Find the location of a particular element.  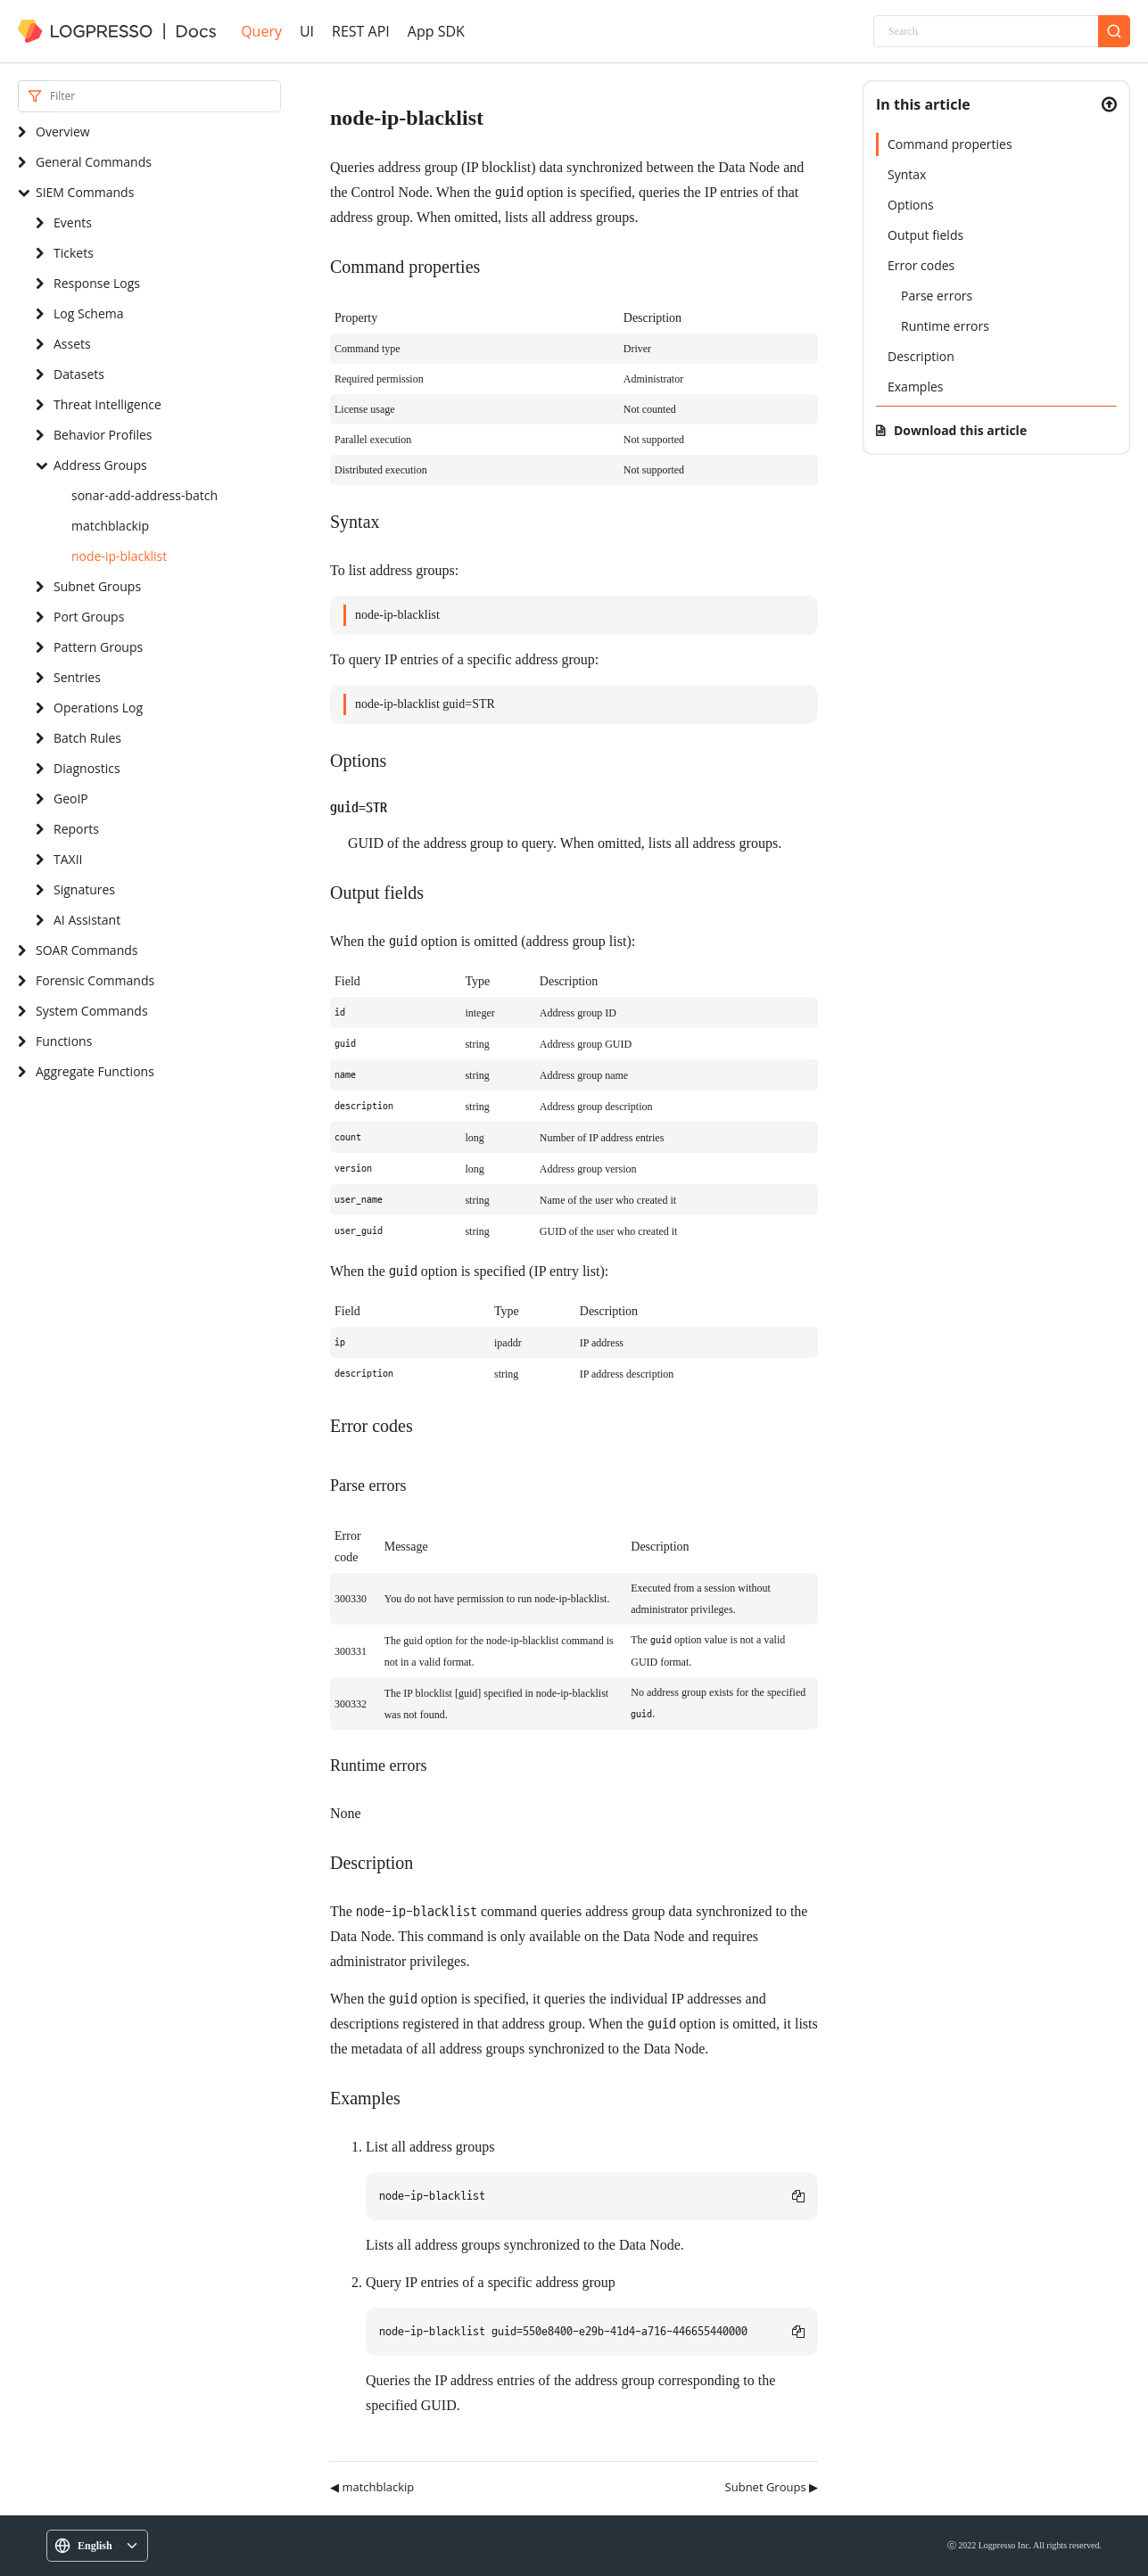

Threat Intelligence is located at coordinates (107, 404).